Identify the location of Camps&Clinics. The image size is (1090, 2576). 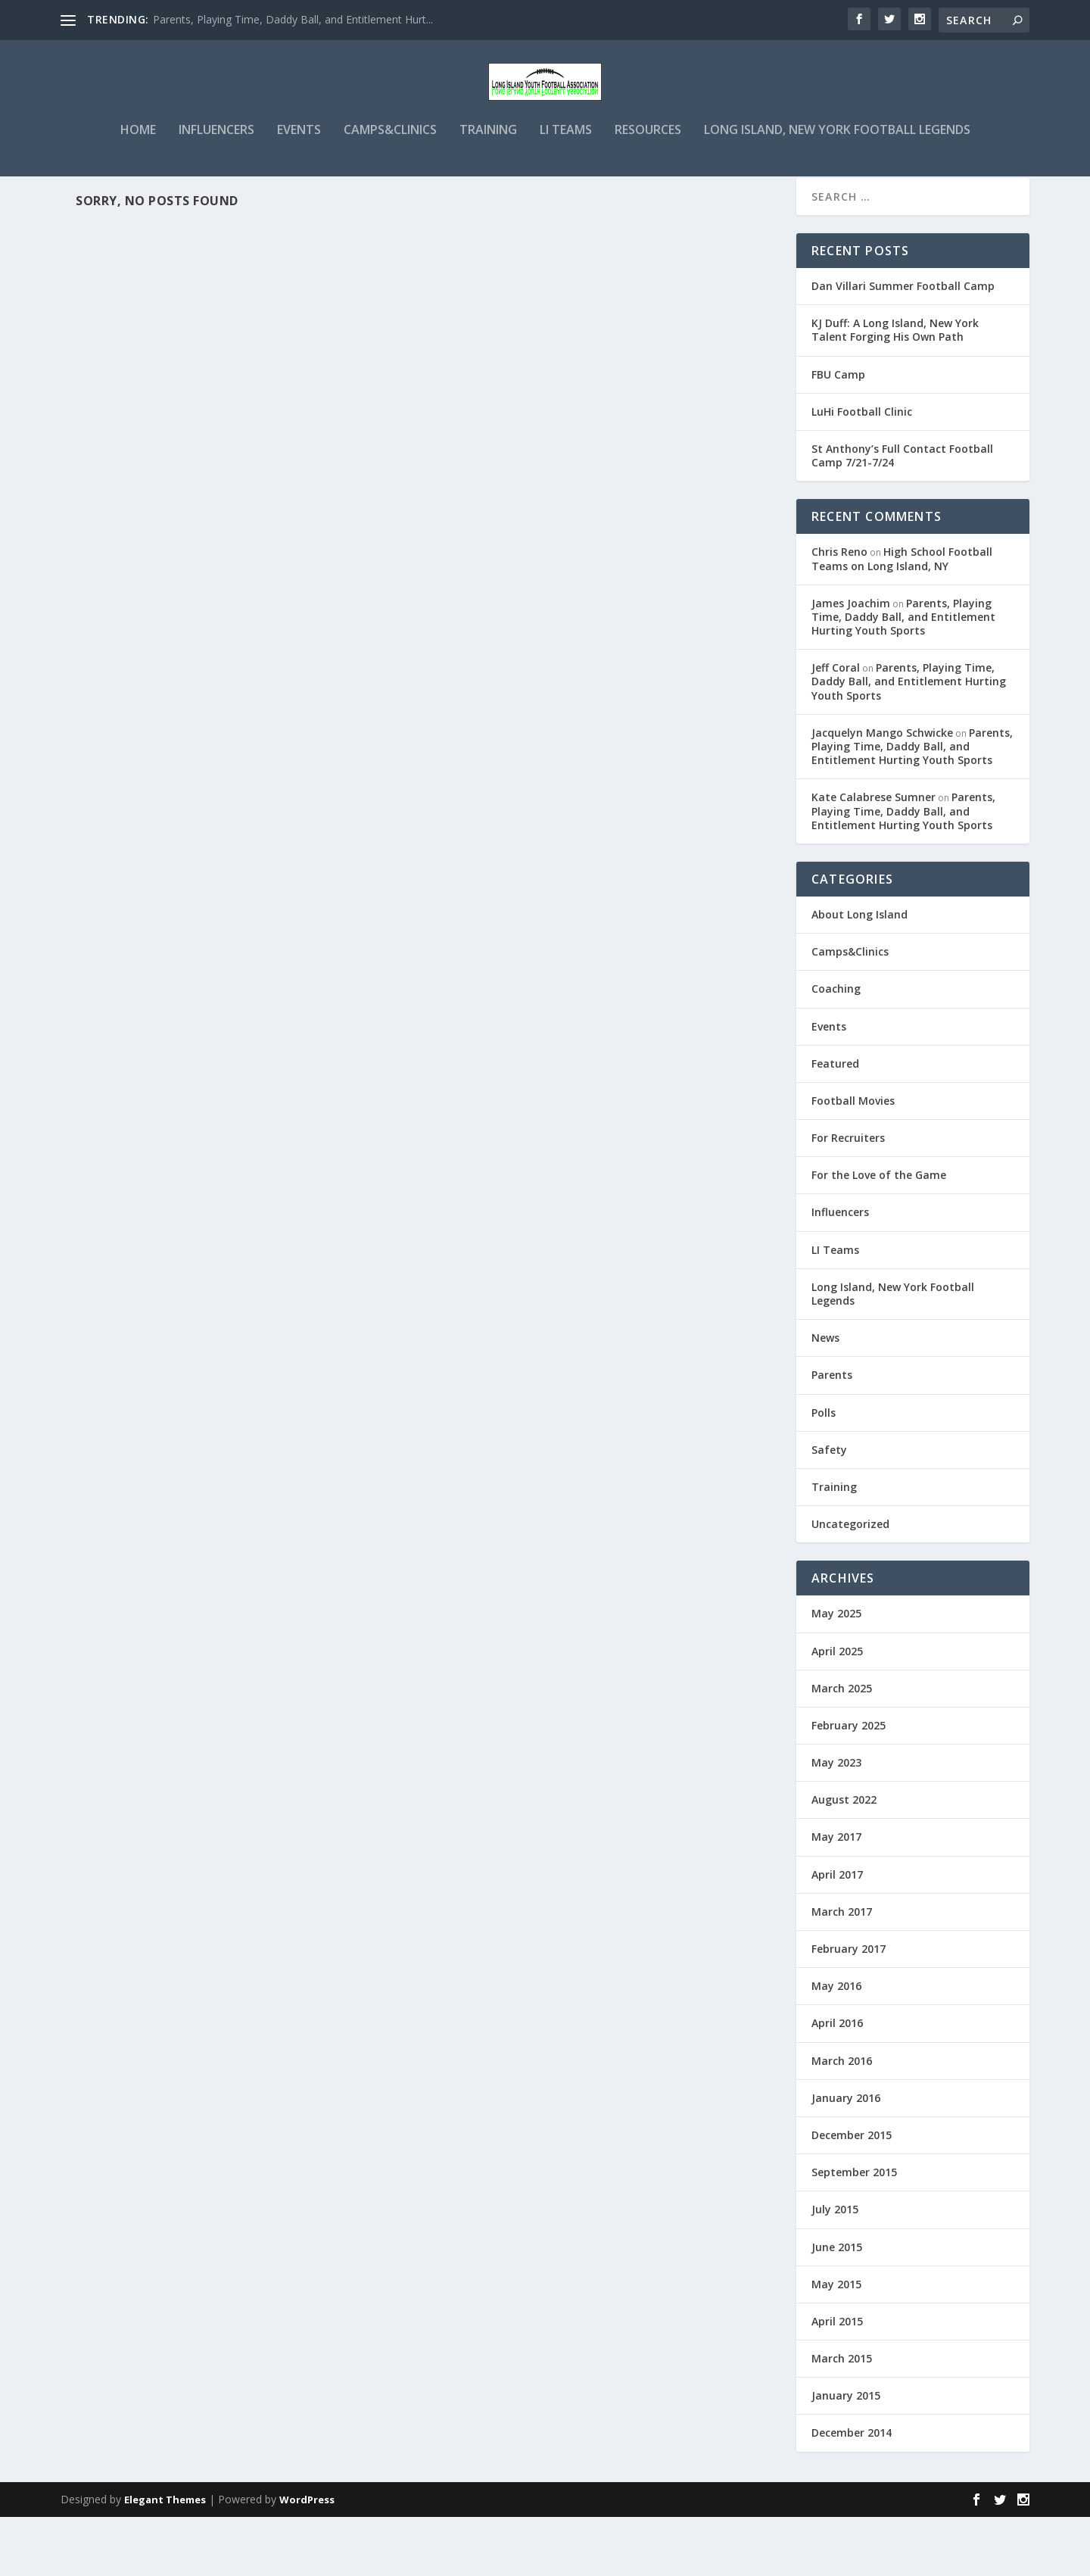
(390, 161).